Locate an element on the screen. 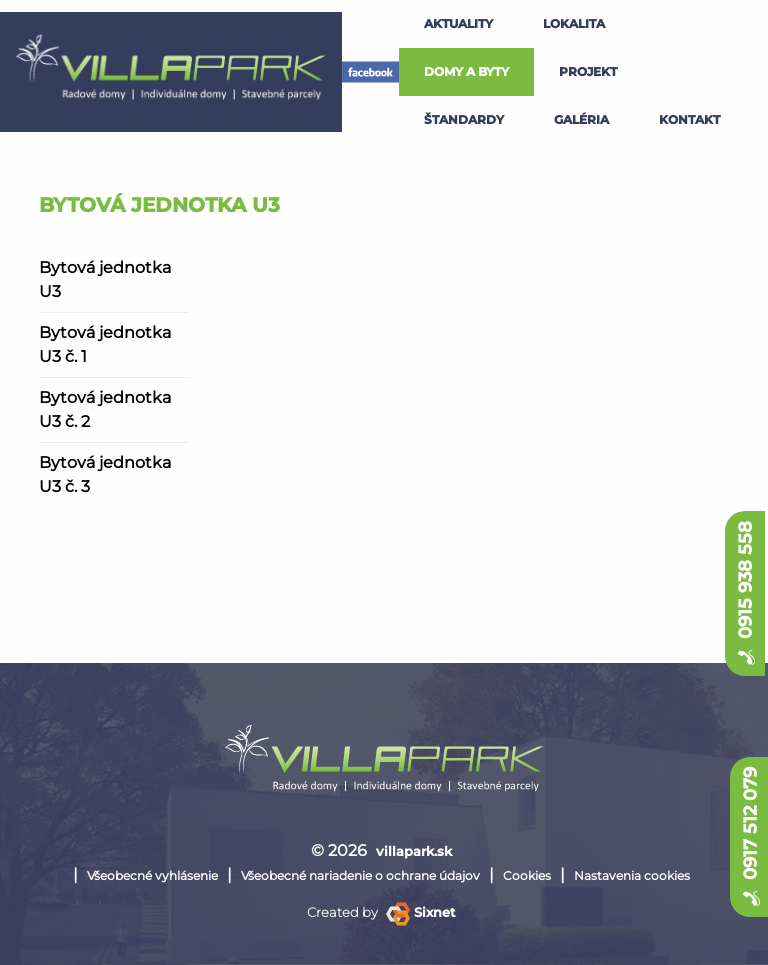 The width and height of the screenshot is (768, 965). Cookies is located at coordinates (527, 875).